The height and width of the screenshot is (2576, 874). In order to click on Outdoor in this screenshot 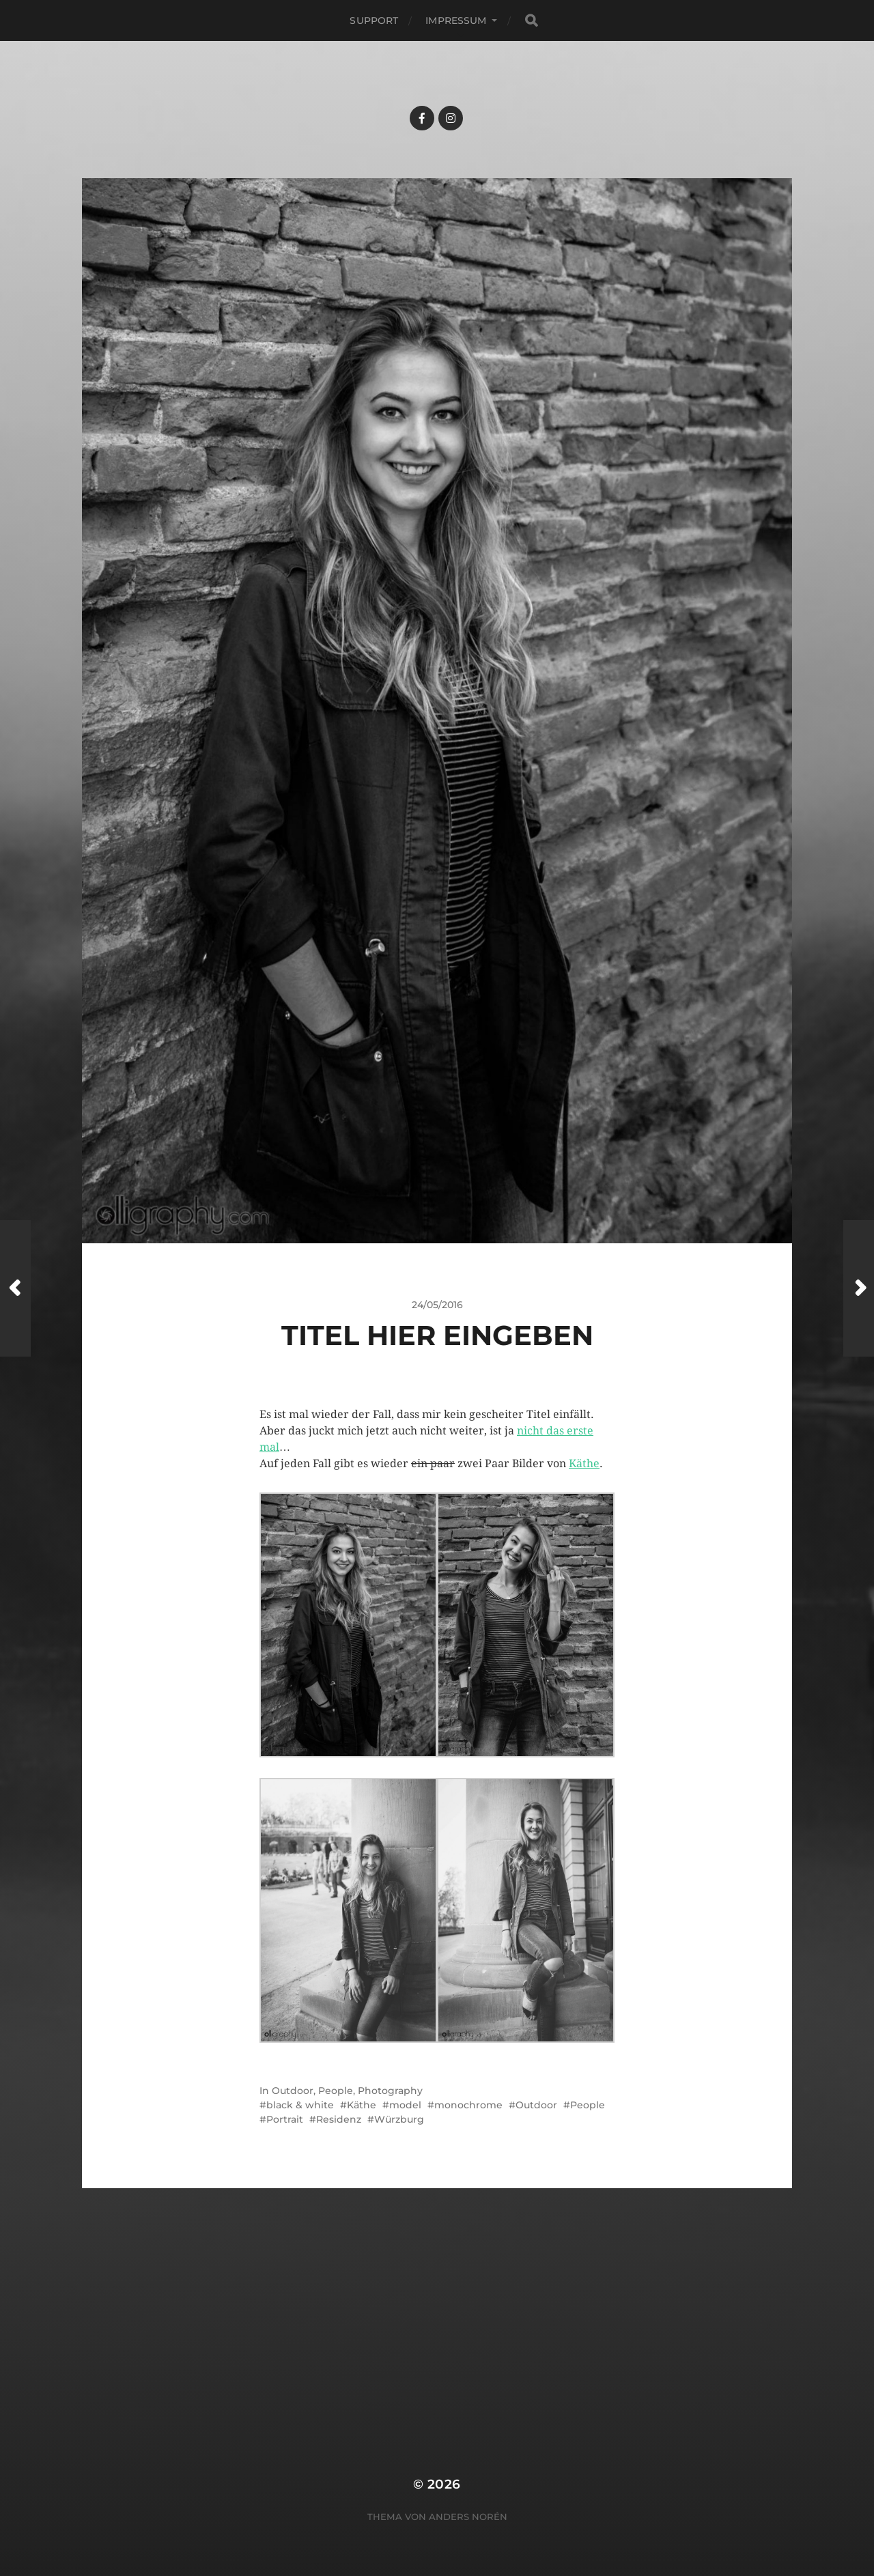, I will do `click(292, 2090)`.